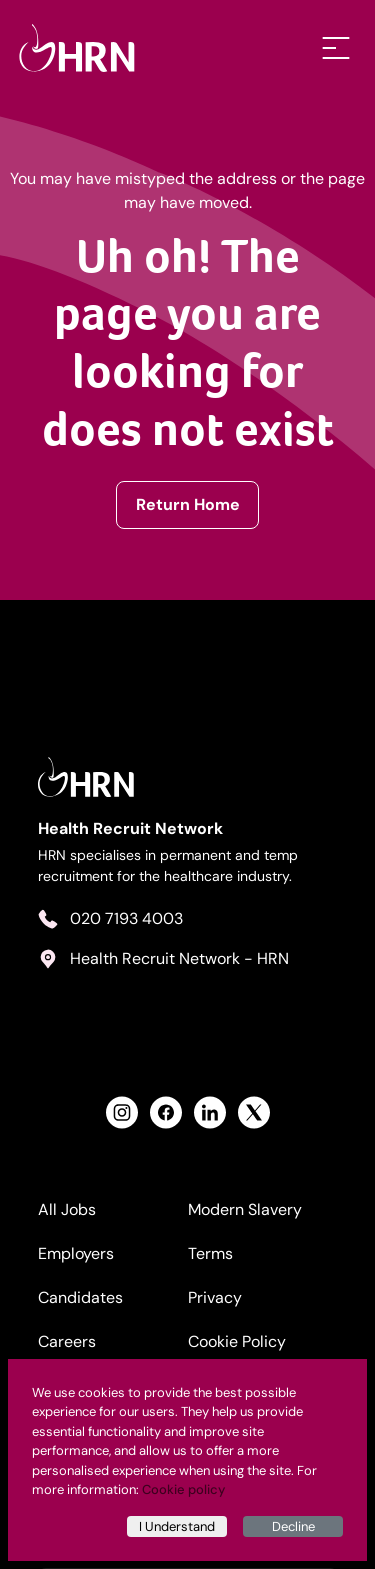  Describe the element at coordinates (293, 1526) in the screenshot. I see `Decline [Decline cookies]` at that location.